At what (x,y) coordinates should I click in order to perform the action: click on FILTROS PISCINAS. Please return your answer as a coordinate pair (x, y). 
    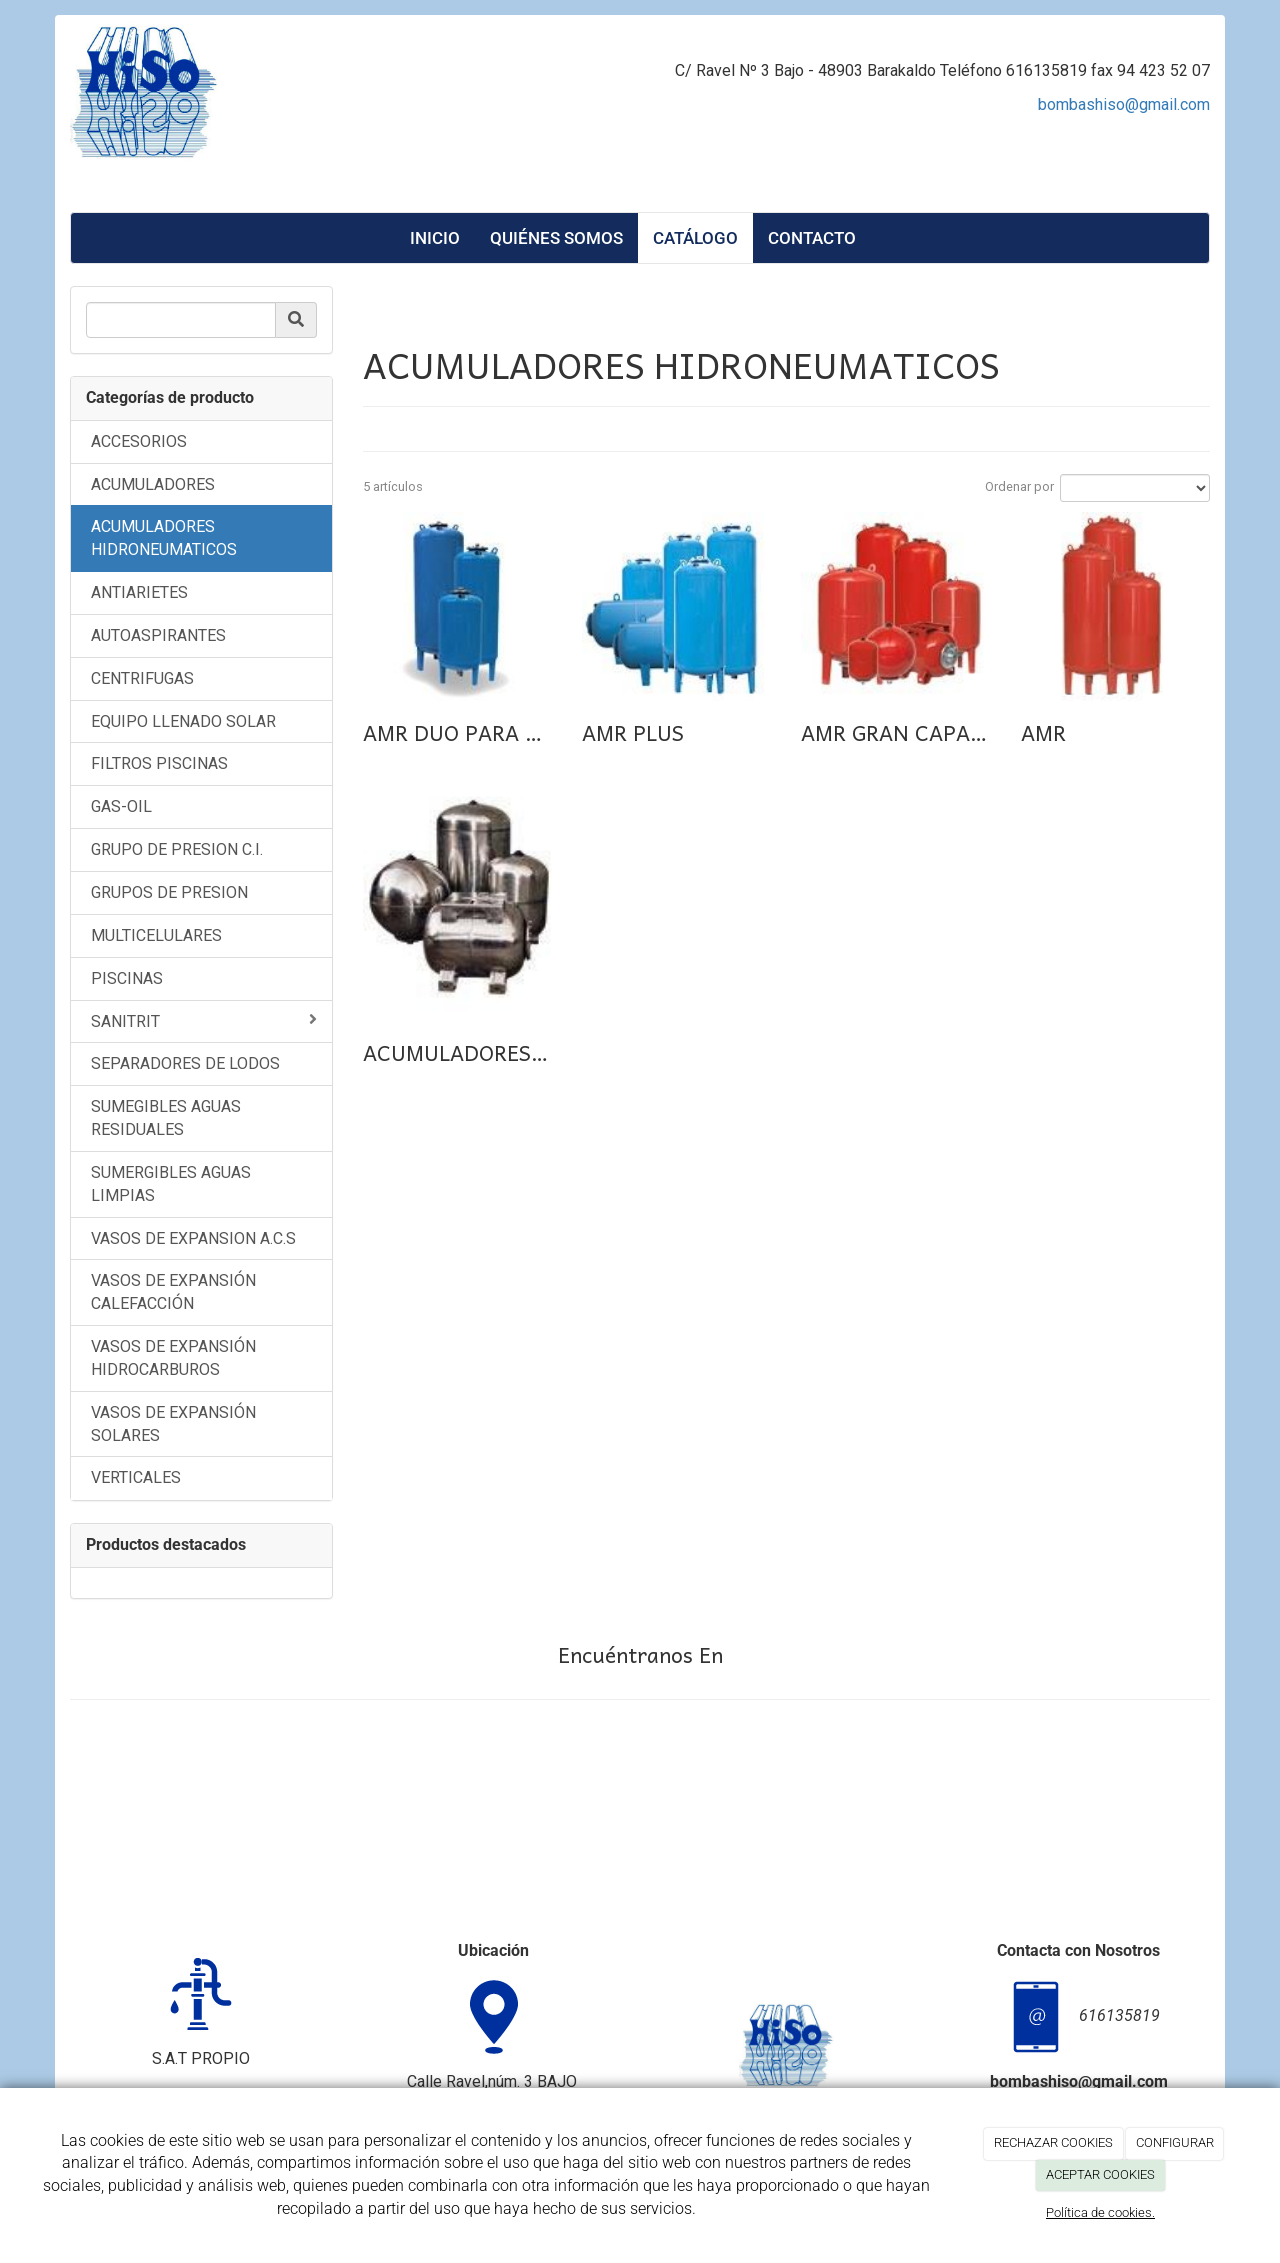
    Looking at the image, I should click on (159, 763).